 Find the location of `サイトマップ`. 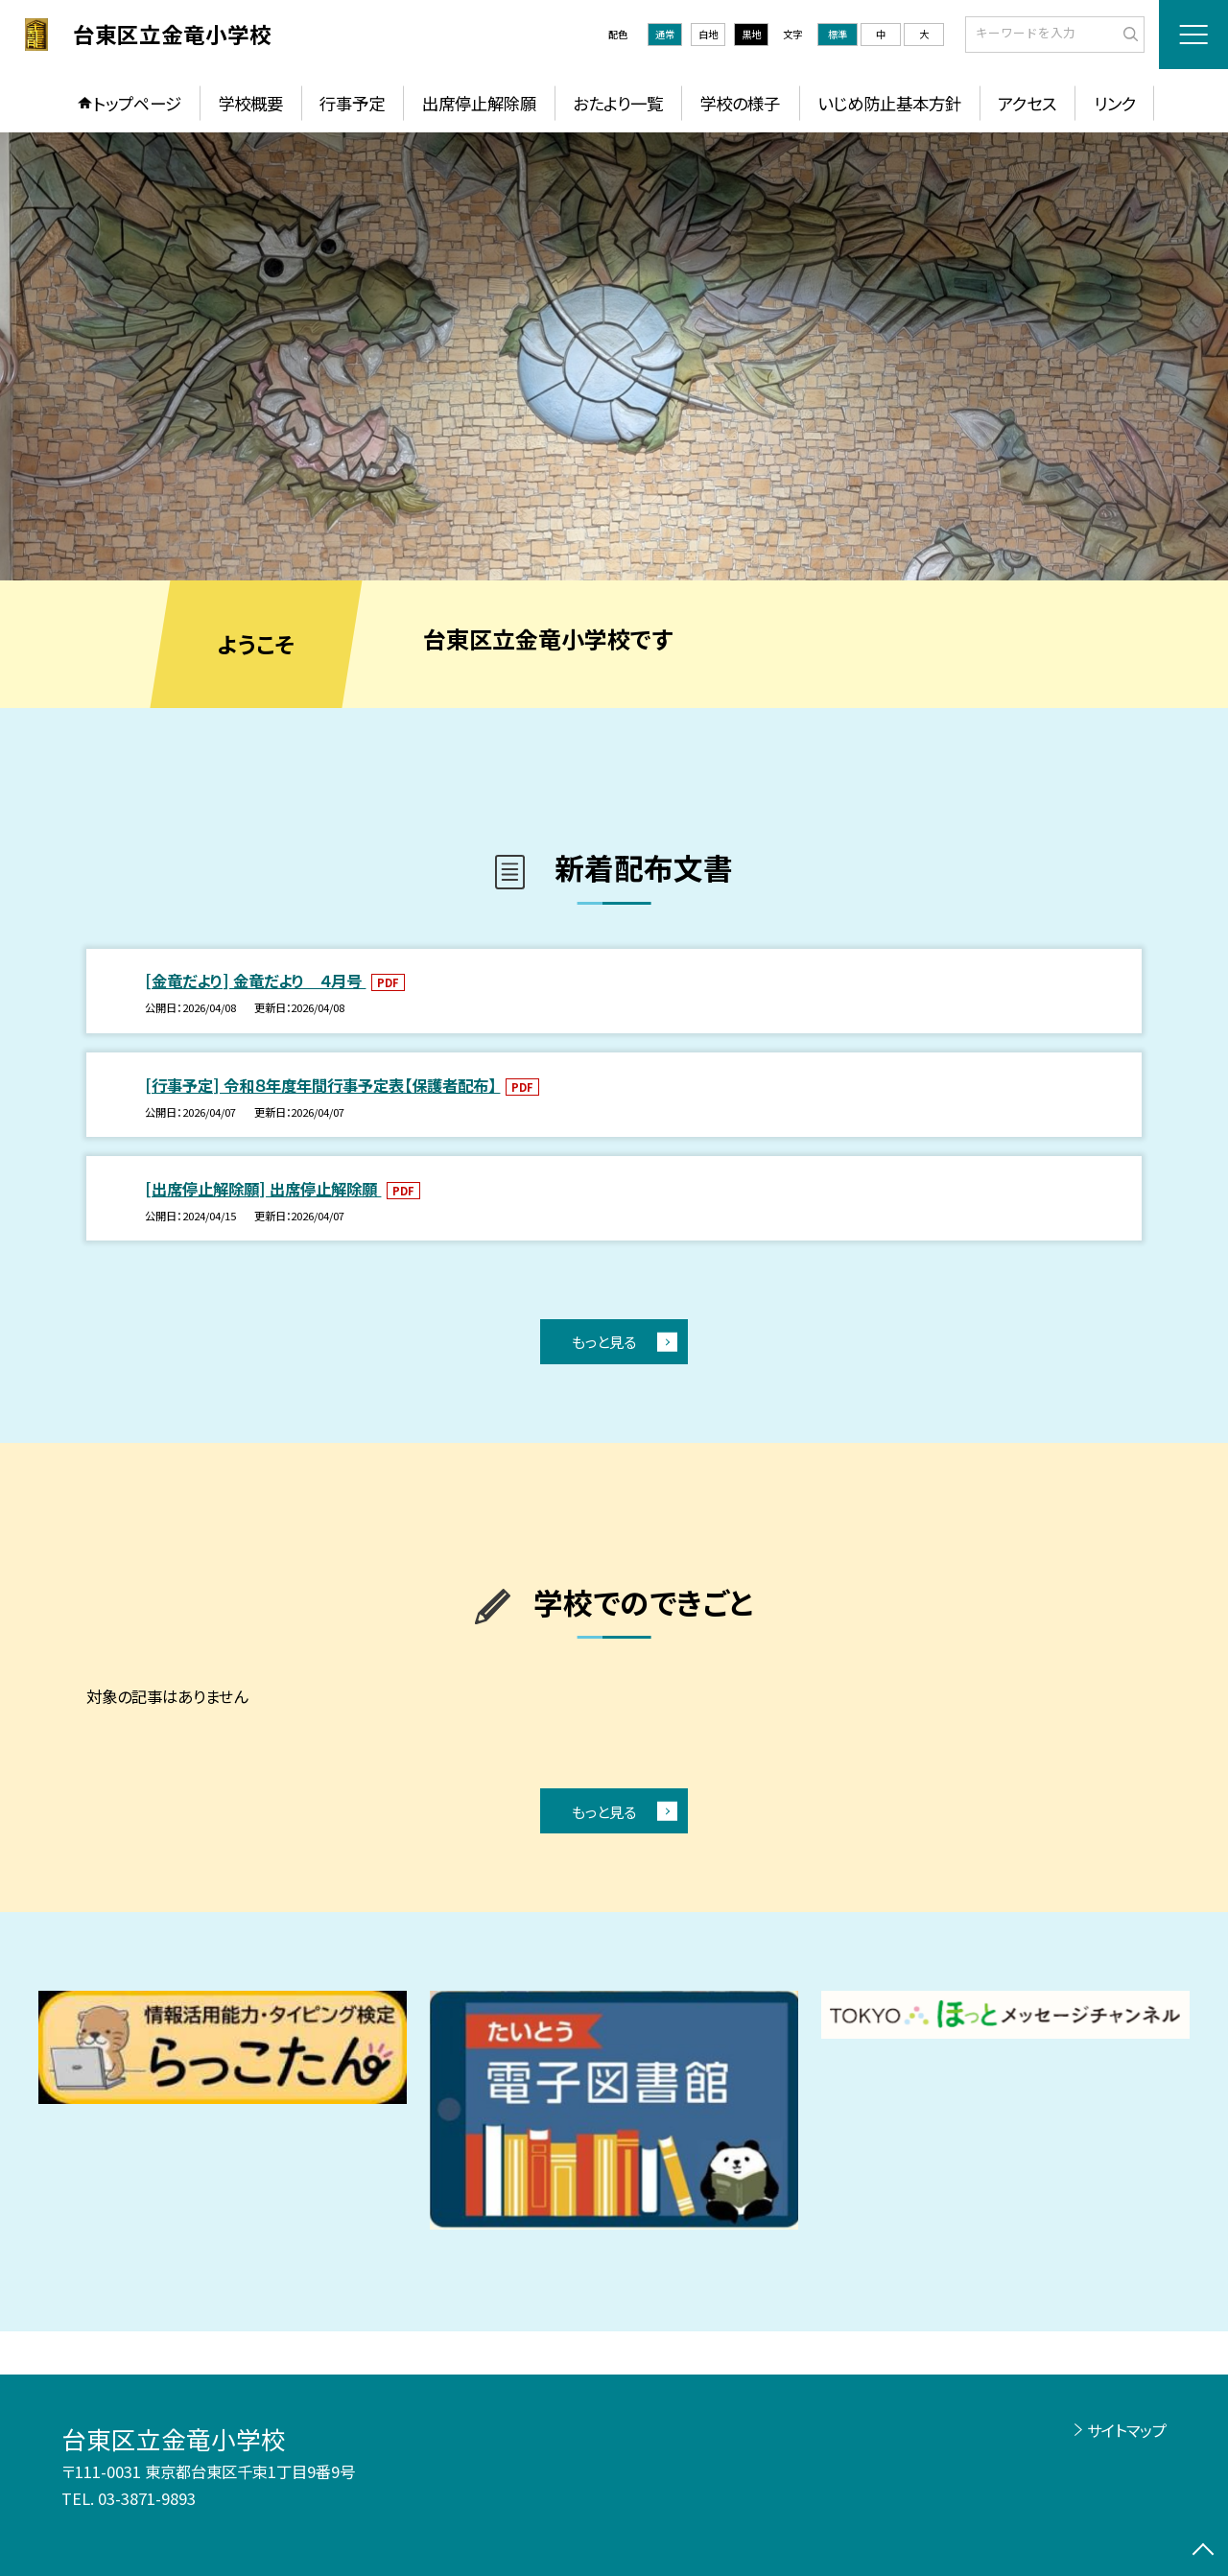

サイトマップ is located at coordinates (1127, 2430).